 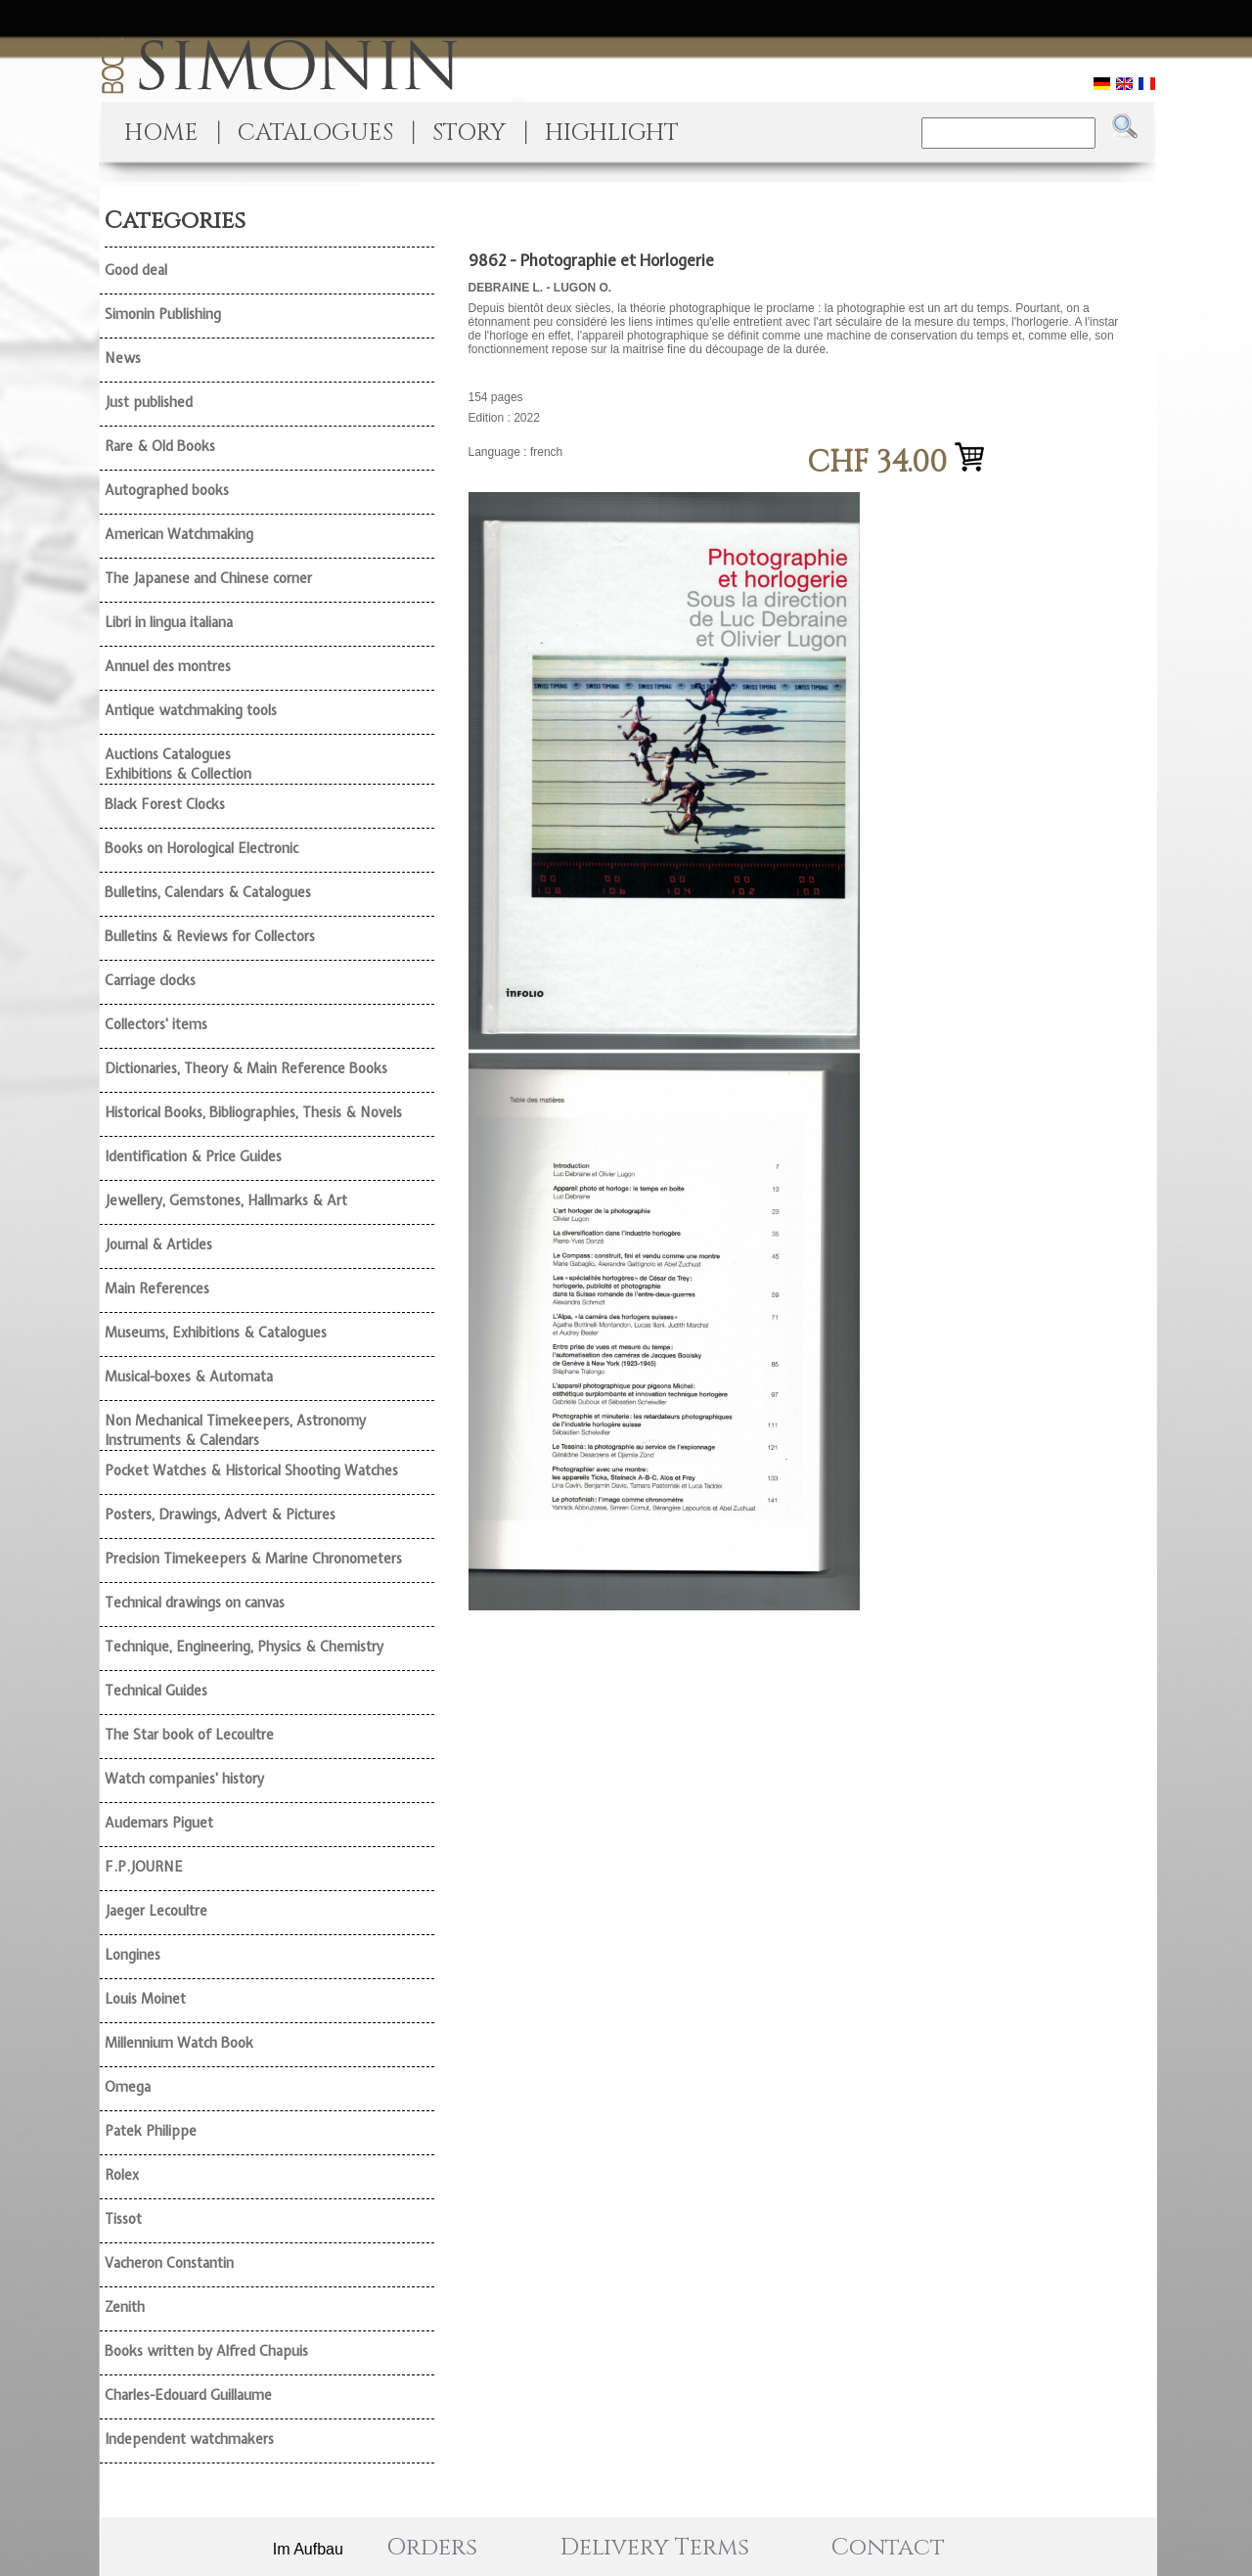 What do you see at coordinates (123, 358) in the screenshot?
I see `News` at bounding box center [123, 358].